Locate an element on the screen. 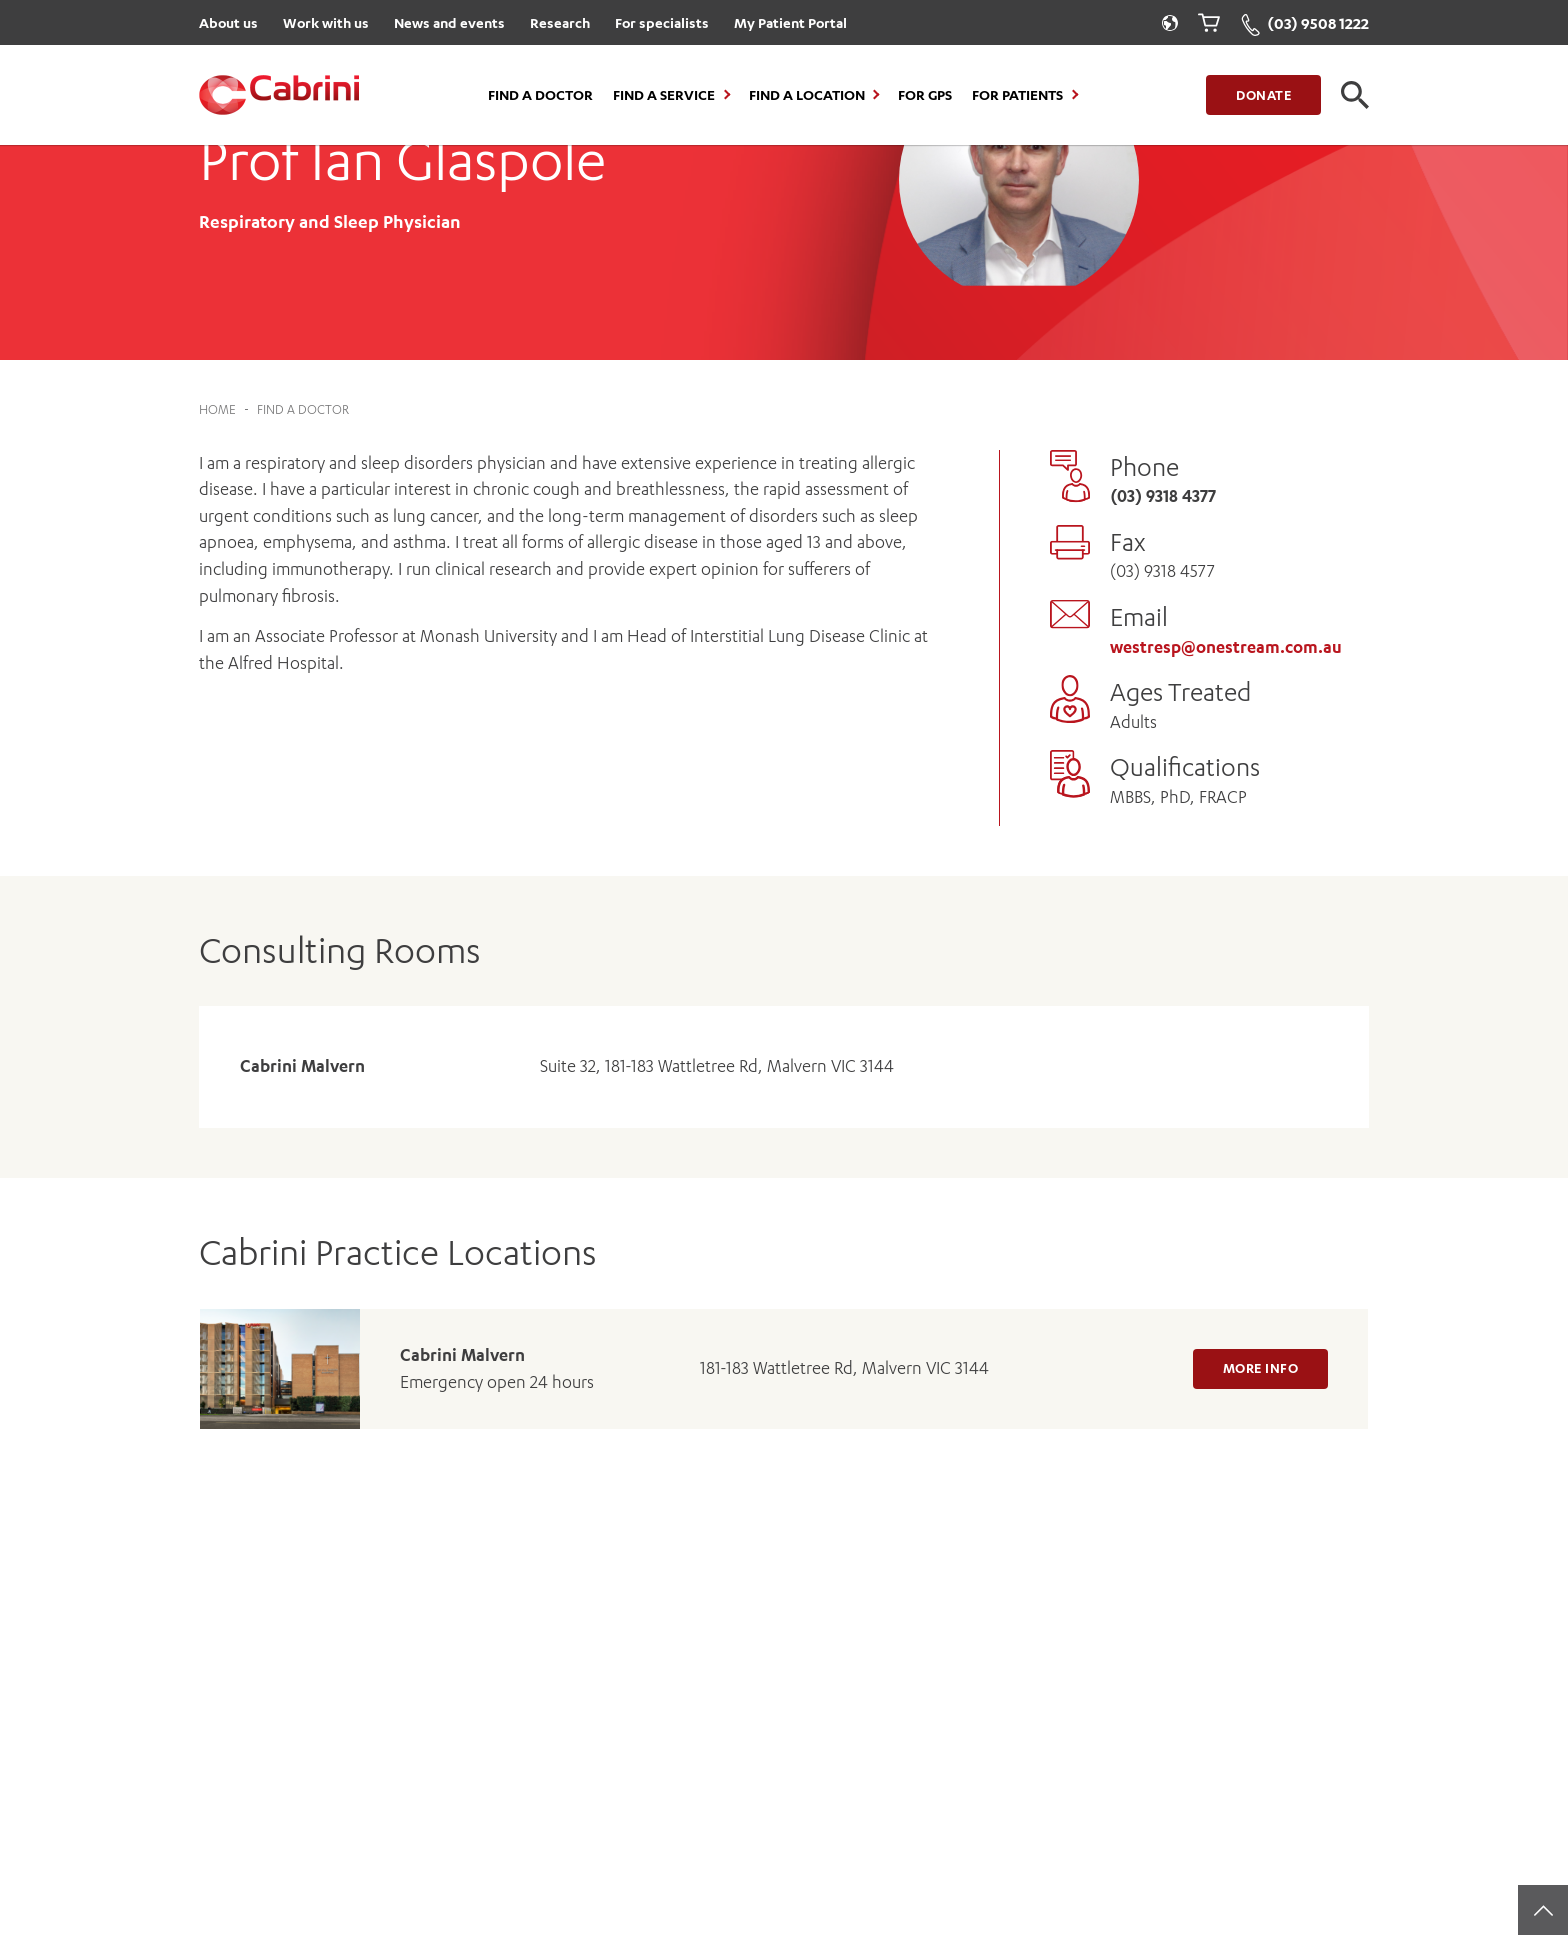 The height and width of the screenshot is (1935, 1568). Find a location is located at coordinates (807, 95).